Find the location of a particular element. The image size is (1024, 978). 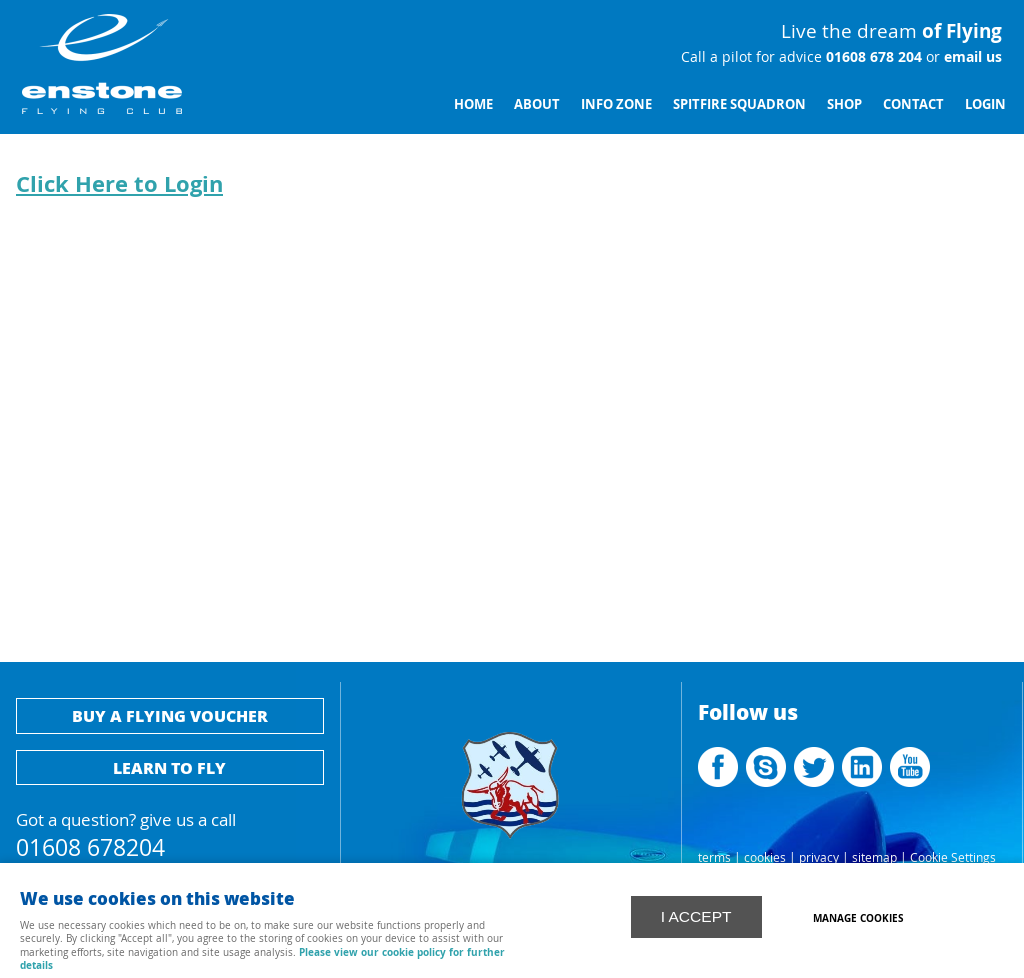

Got a question? give us a call is located at coordinates (170, 832).